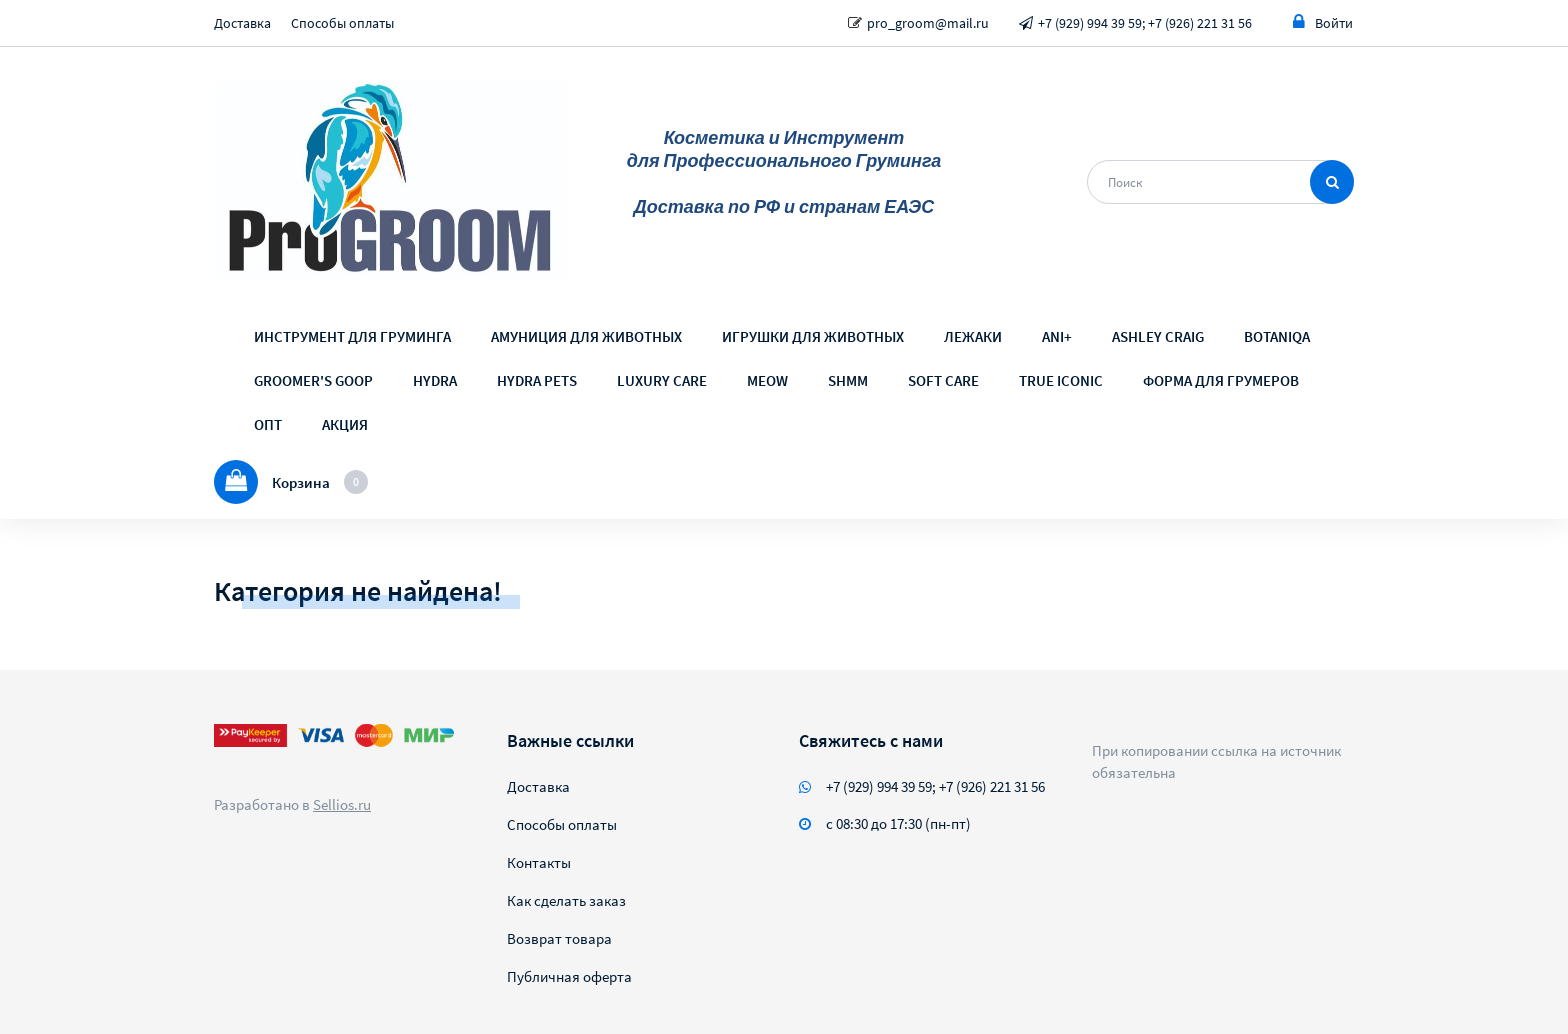 This screenshot has height=1034, width=1568. What do you see at coordinates (662, 380) in the screenshot?
I see `LUXURY CARE` at bounding box center [662, 380].